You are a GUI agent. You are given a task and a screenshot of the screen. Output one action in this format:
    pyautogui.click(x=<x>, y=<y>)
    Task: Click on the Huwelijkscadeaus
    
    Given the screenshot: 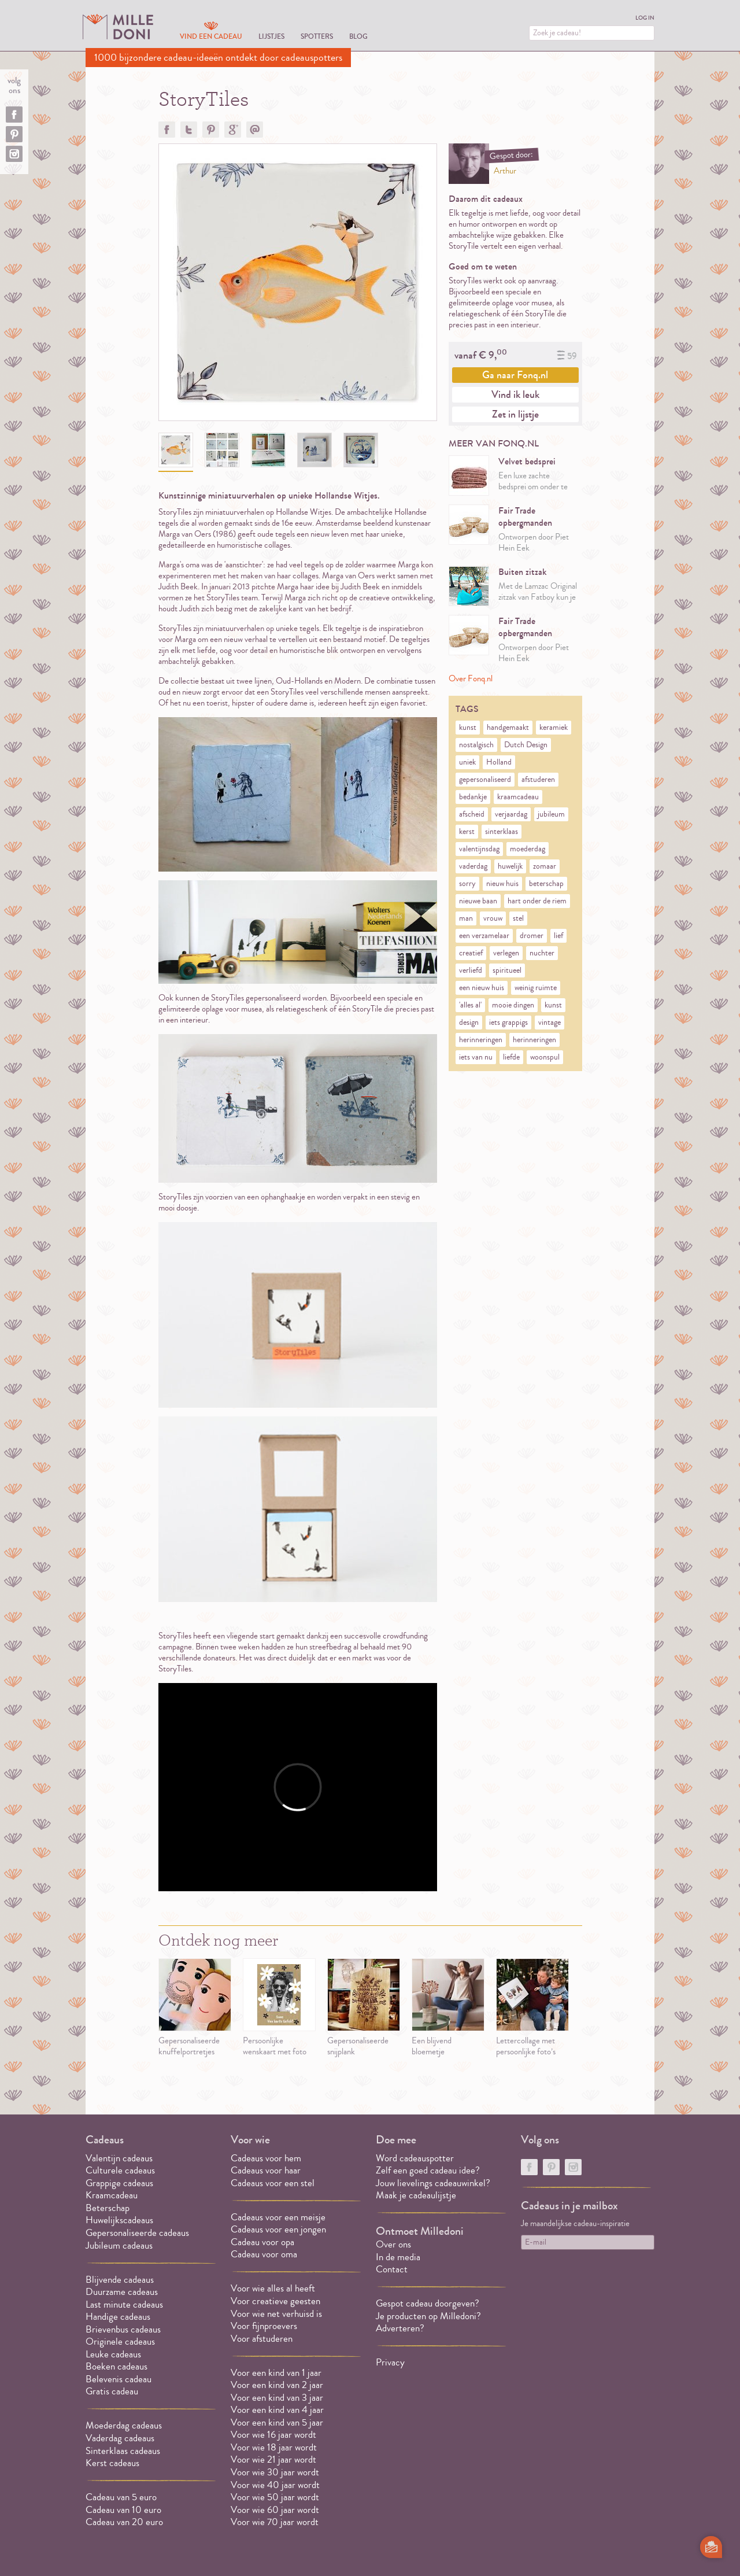 What is the action you would take?
    pyautogui.click(x=119, y=2220)
    